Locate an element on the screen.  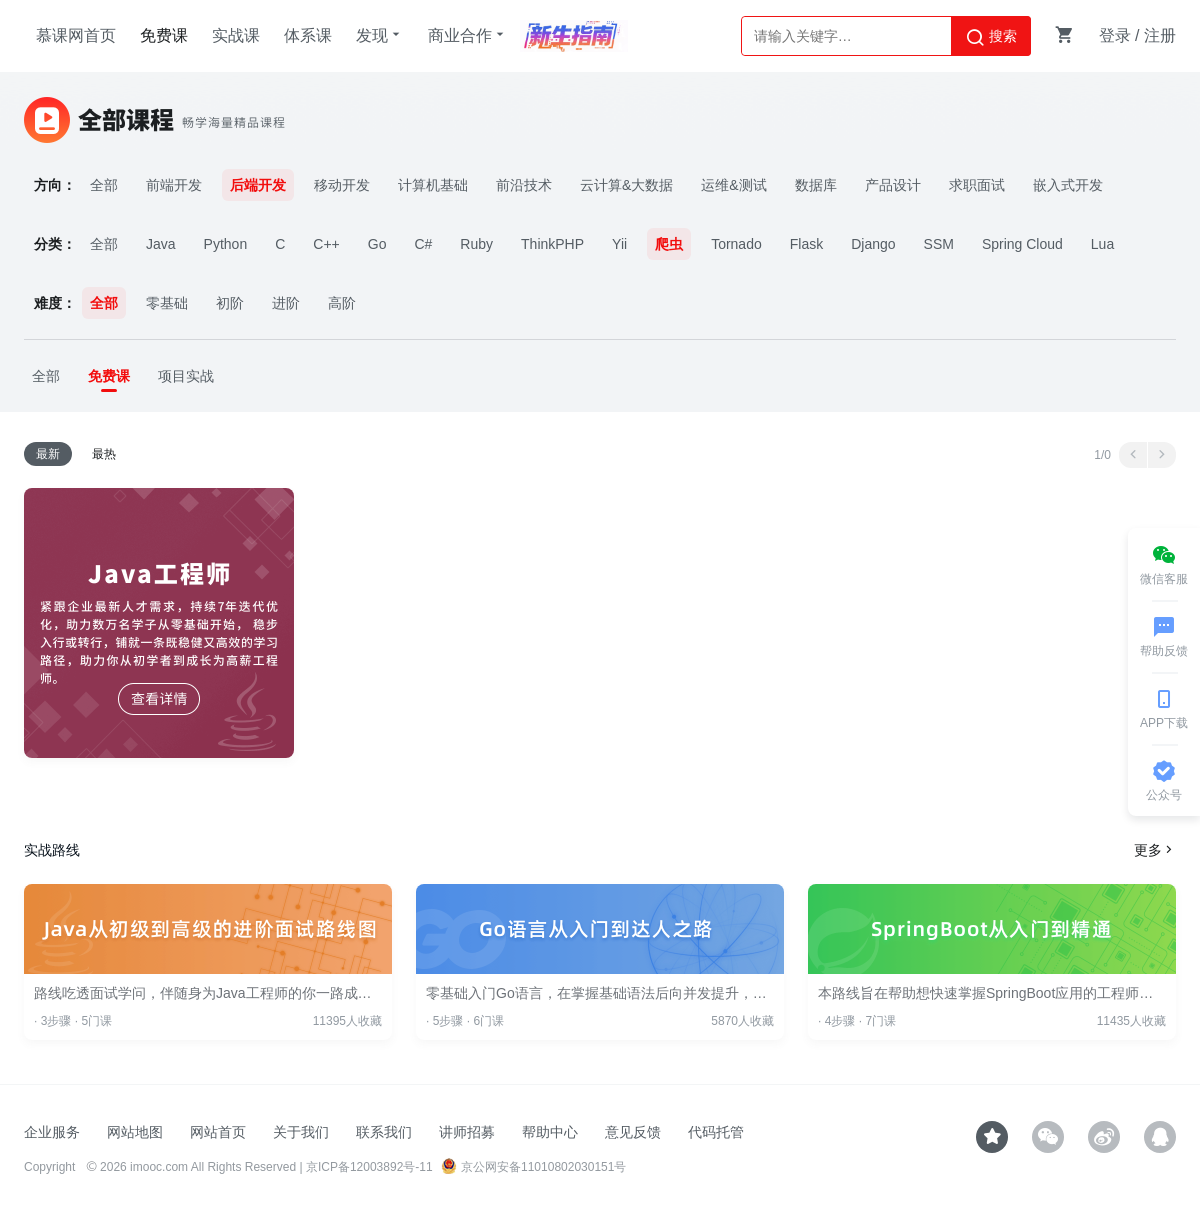
实战课 is located at coordinates (236, 35).